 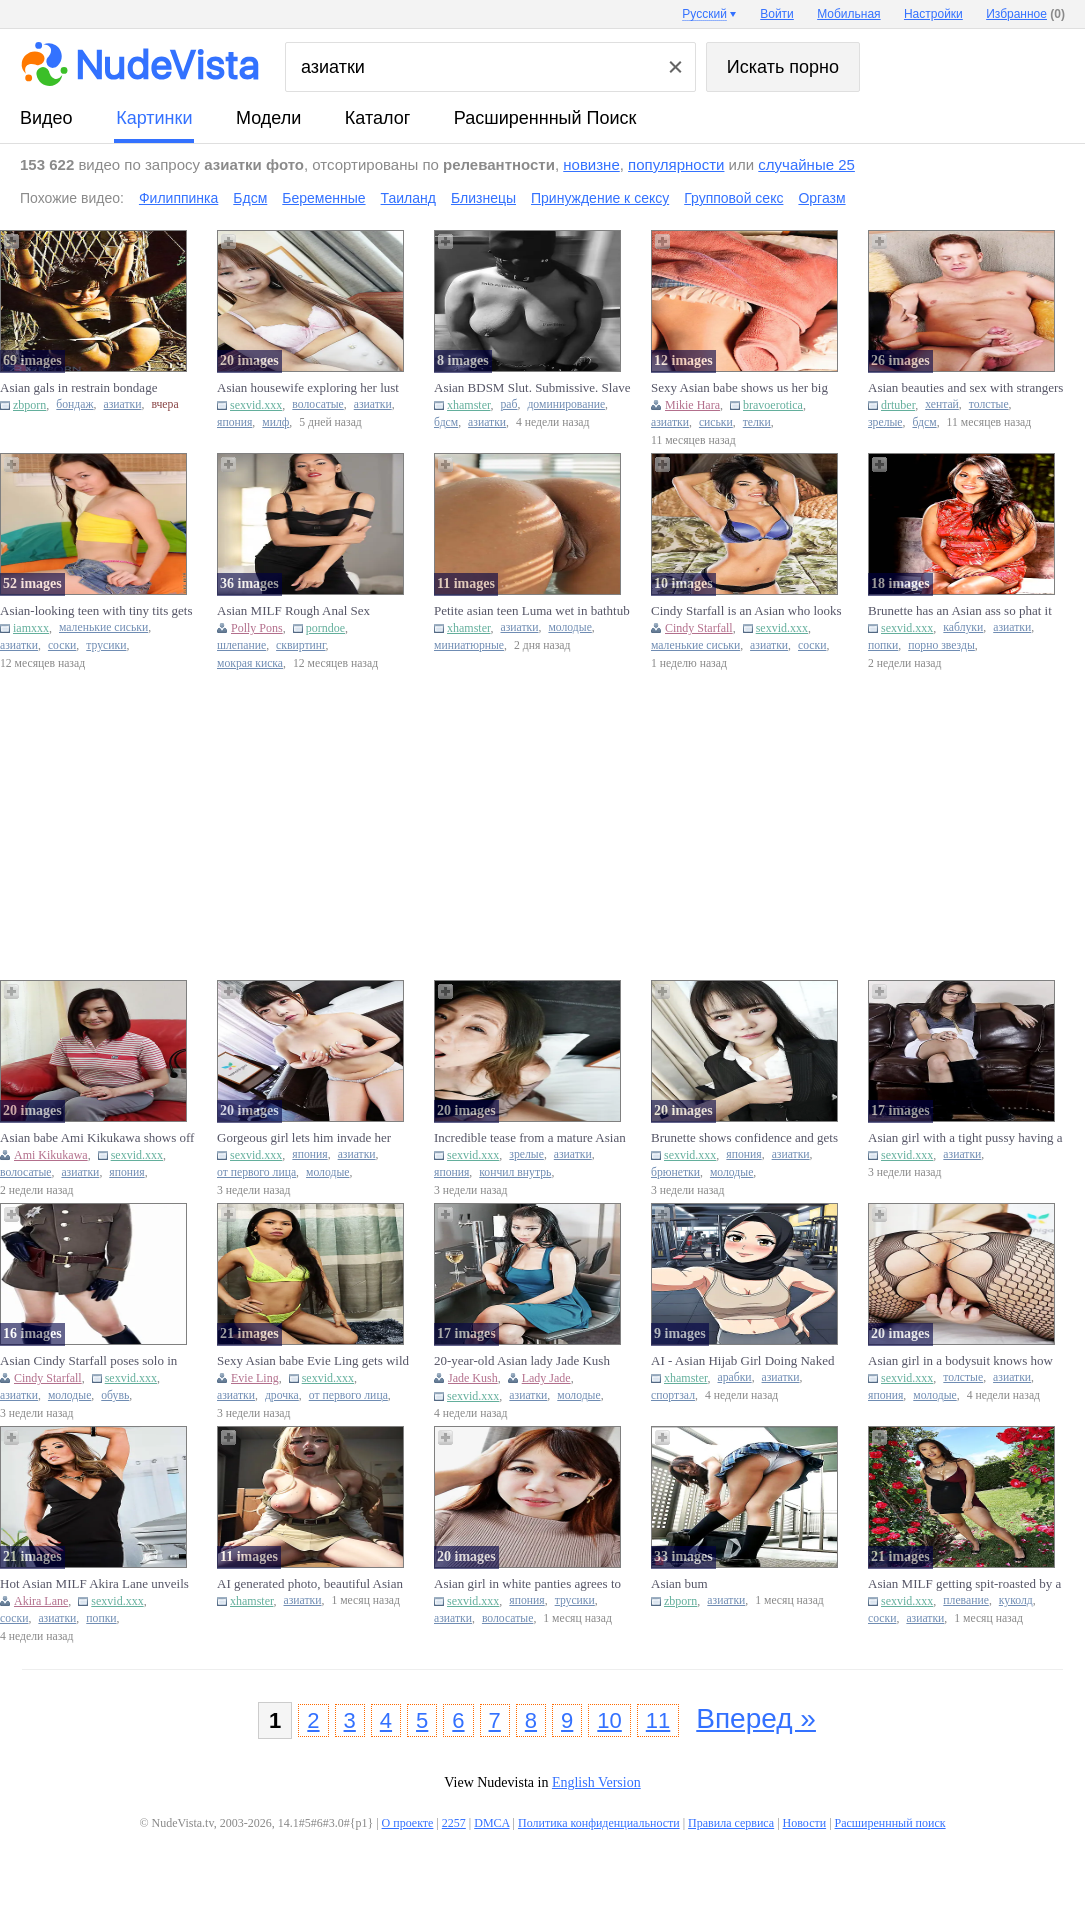 What do you see at coordinates (676, 164) in the screenshot?
I see `популярности` at bounding box center [676, 164].